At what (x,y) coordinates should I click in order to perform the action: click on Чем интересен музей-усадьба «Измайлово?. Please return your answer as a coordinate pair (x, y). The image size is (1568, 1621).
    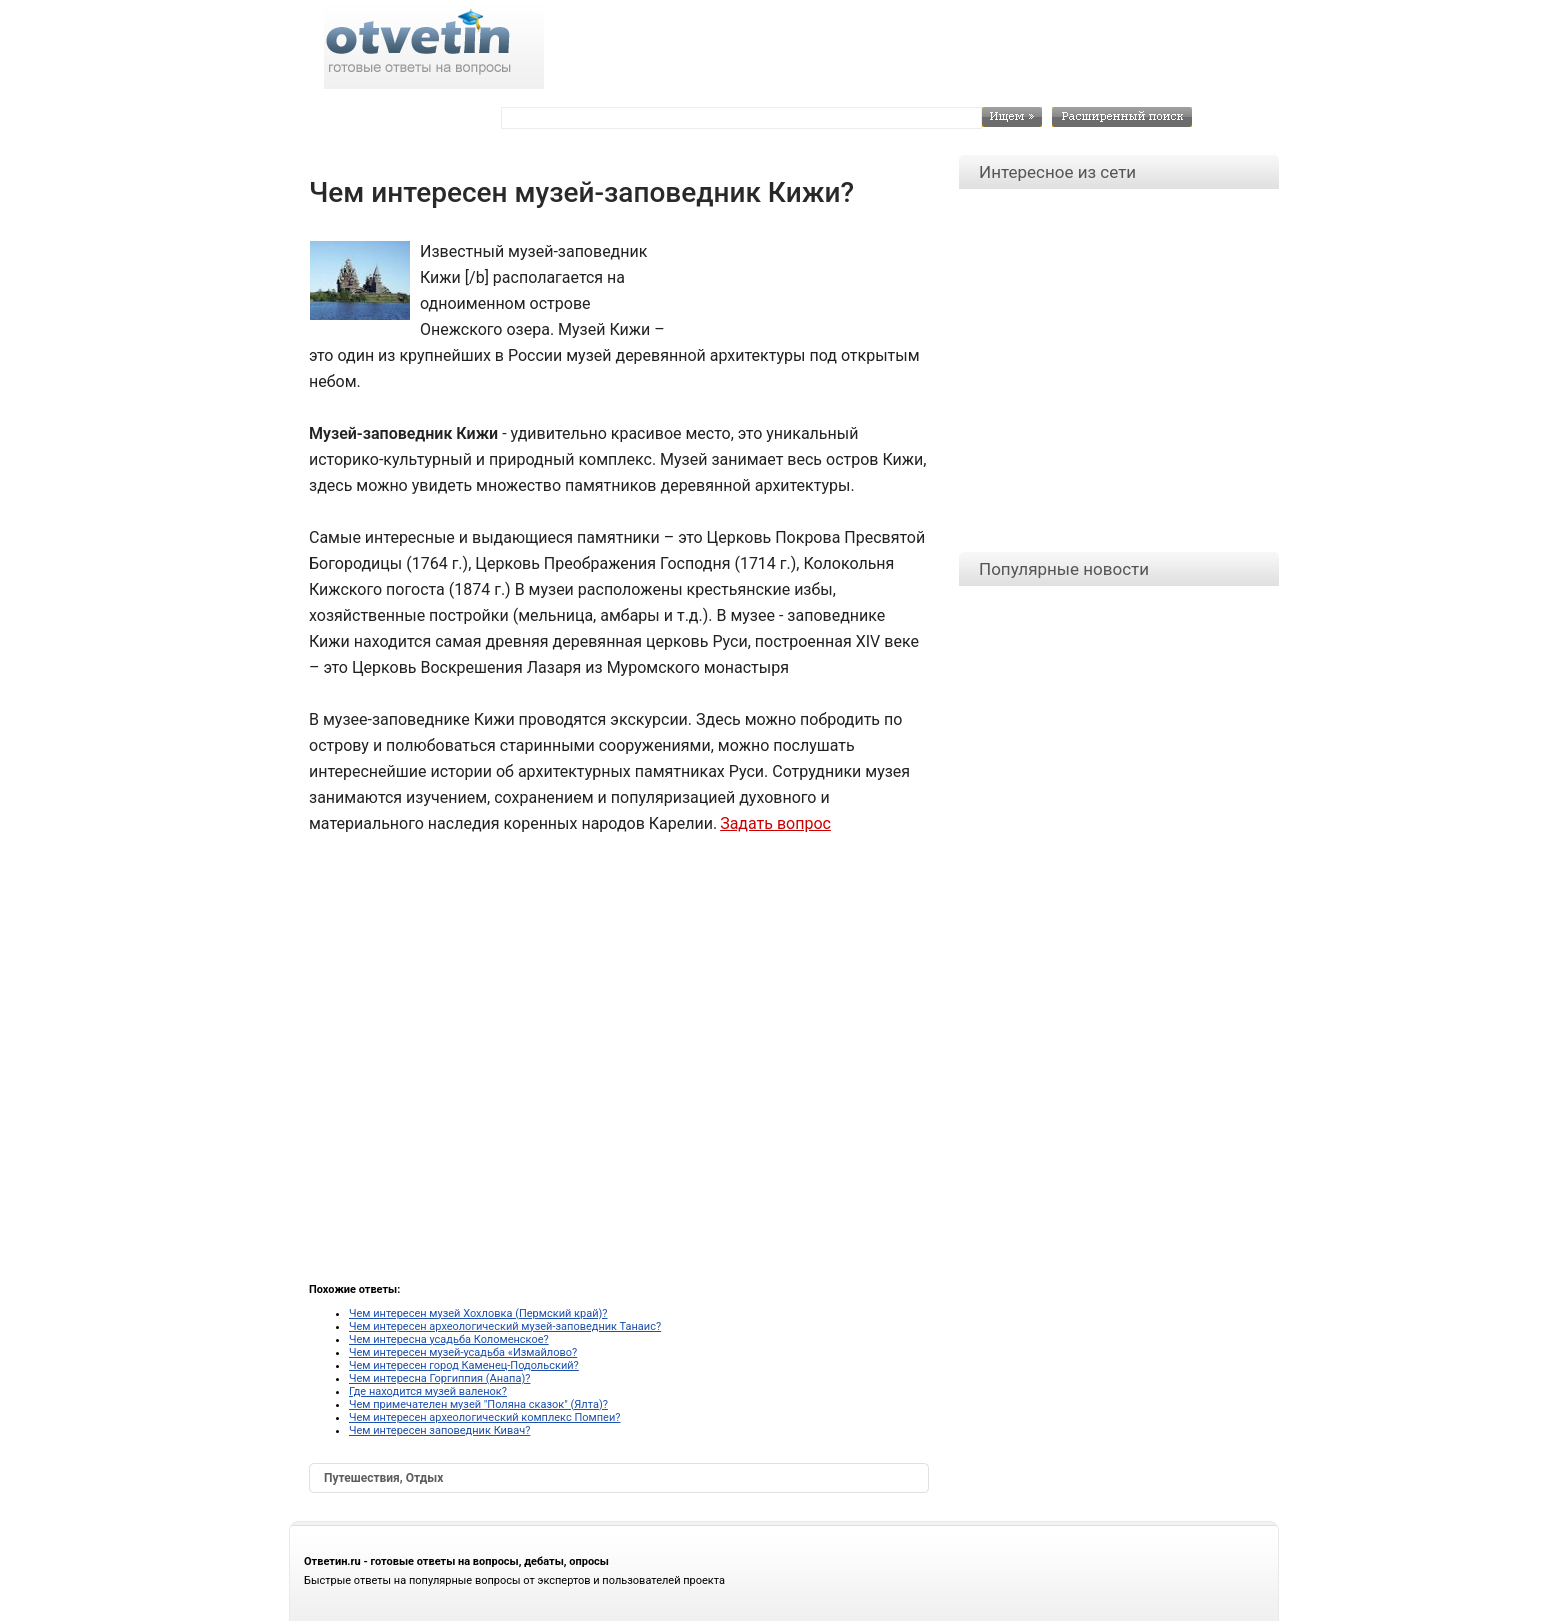
    Looking at the image, I should click on (463, 1352).